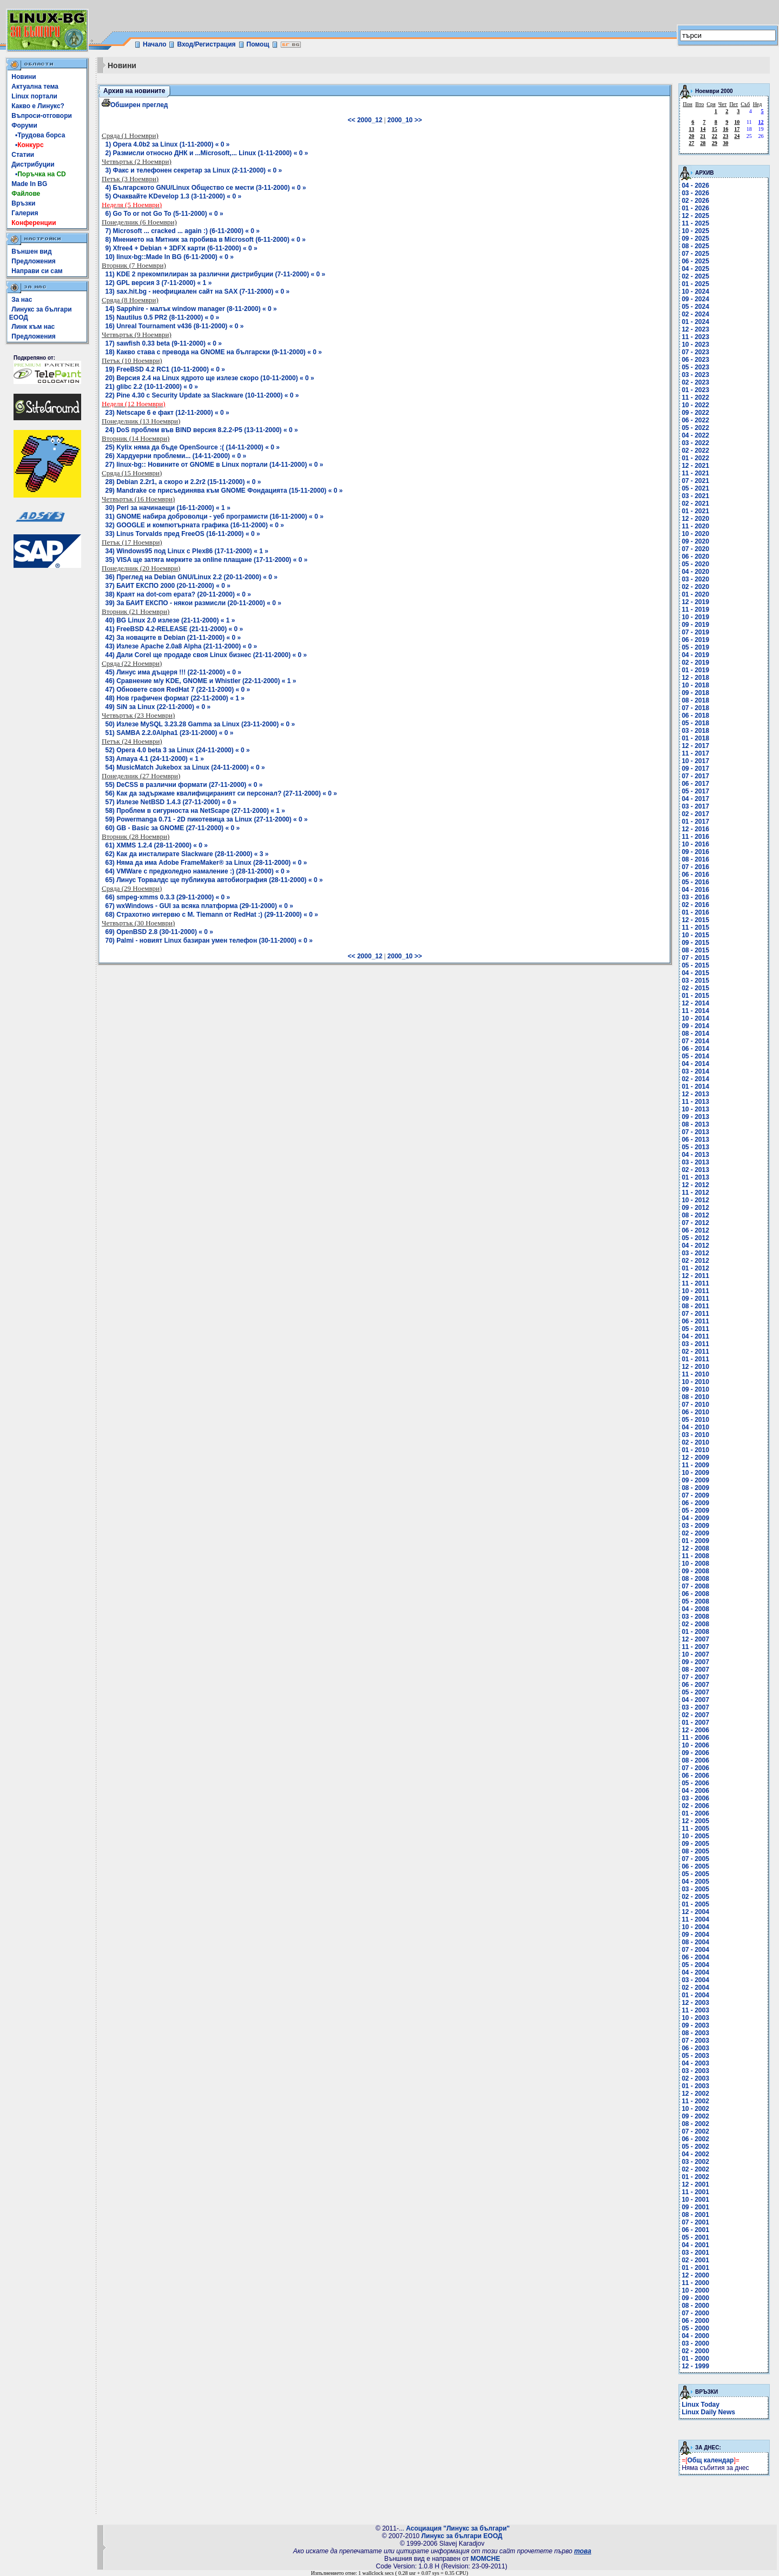  I want to click on 04 - 2013, so click(695, 1154).